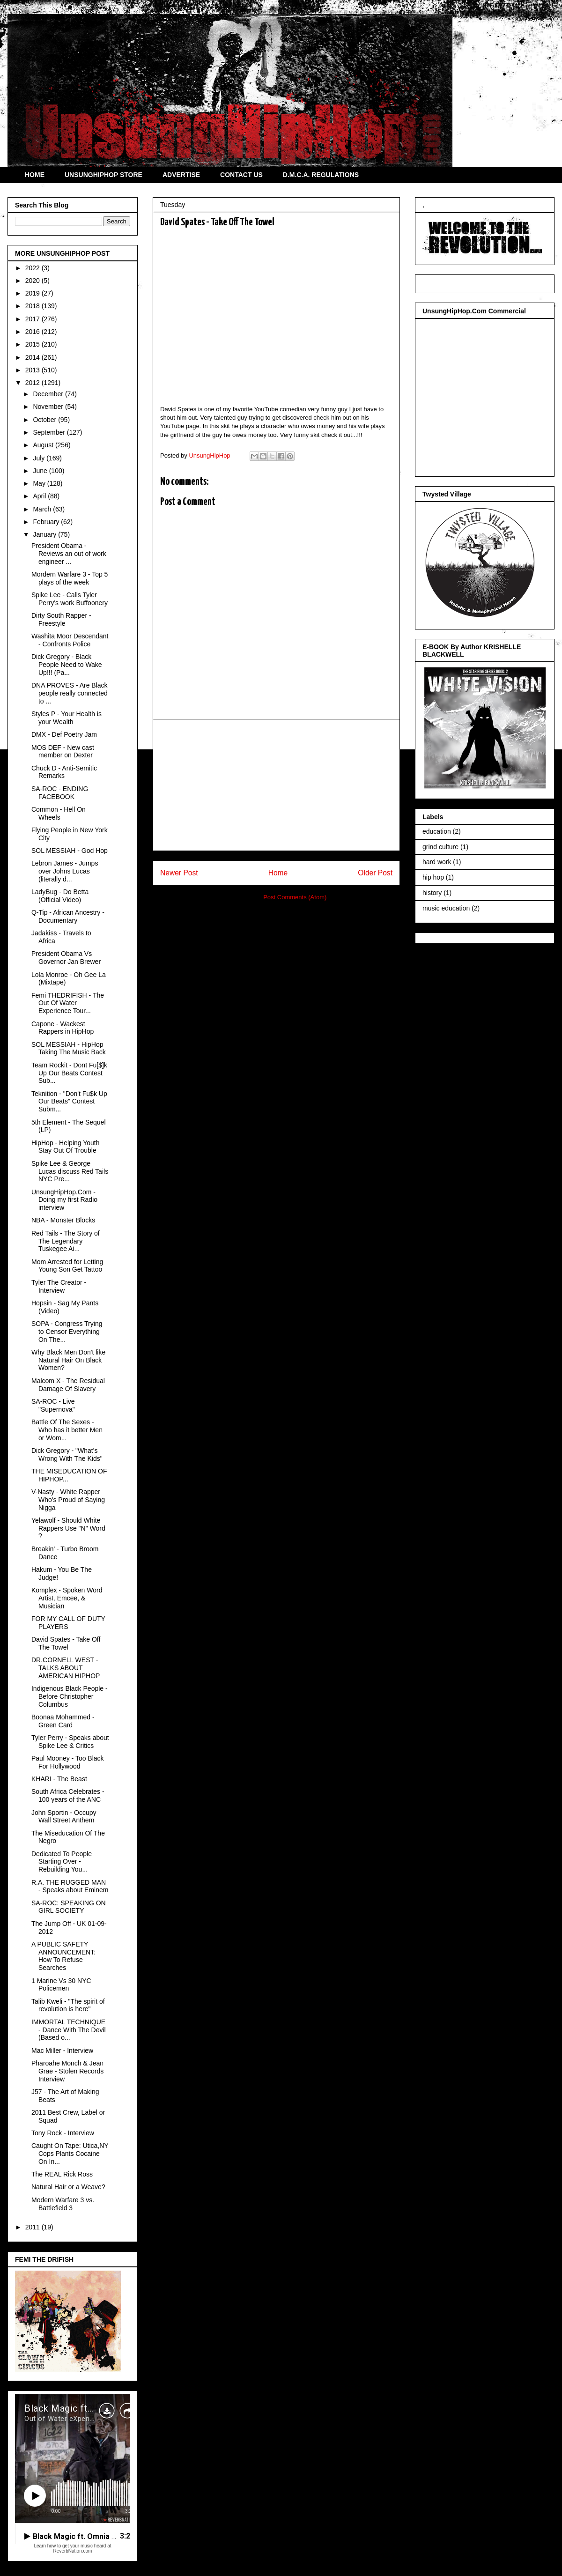  Describe the element at coordinates (33, 268) in the screenshot. I see `2022` at that location.